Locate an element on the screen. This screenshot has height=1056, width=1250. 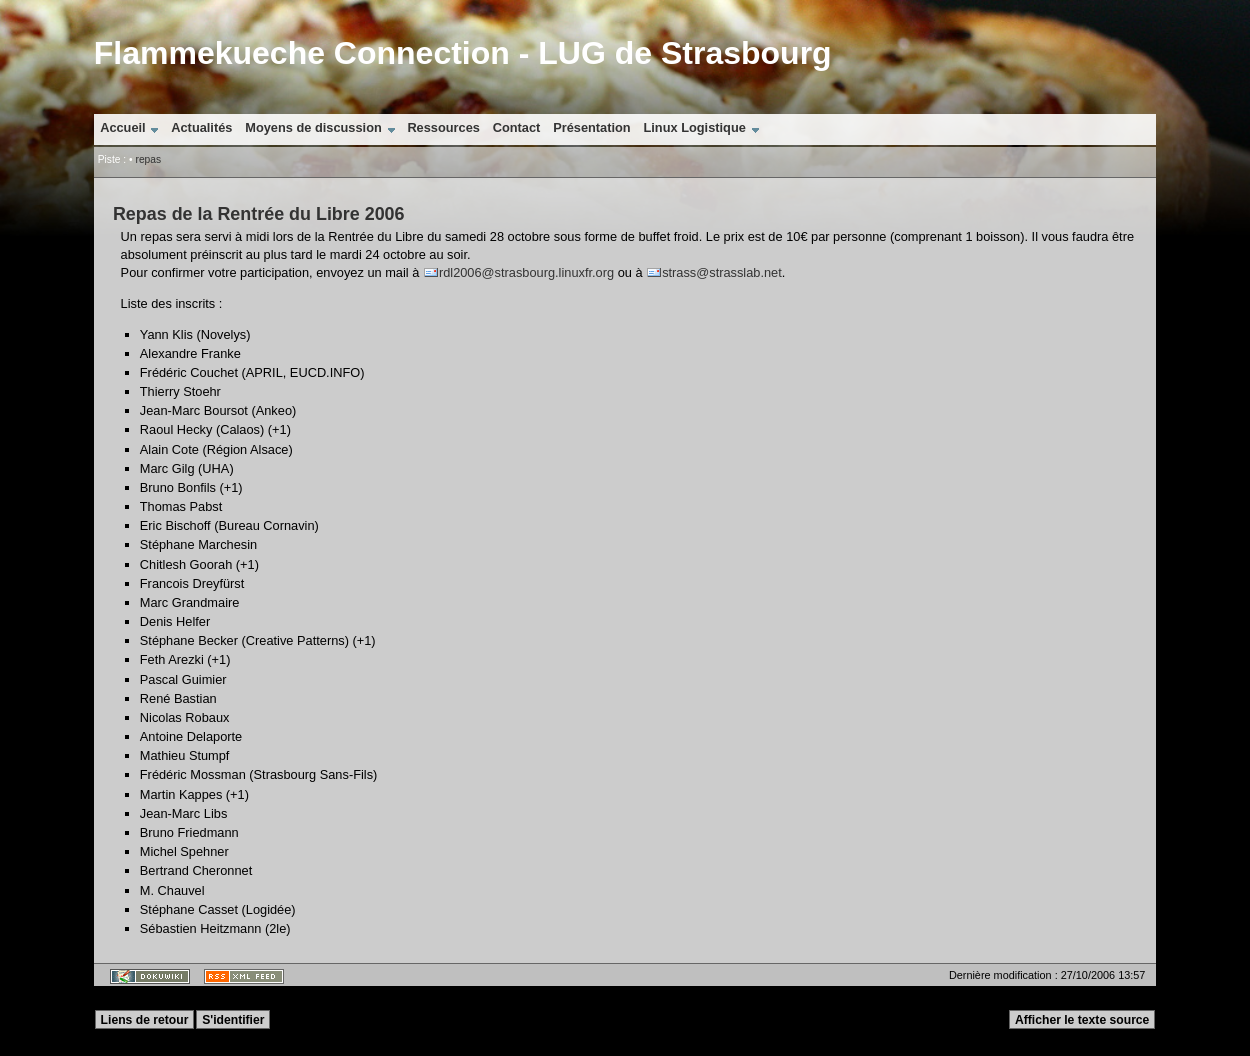
Liens de retour is located at coordinates (145, 1020).